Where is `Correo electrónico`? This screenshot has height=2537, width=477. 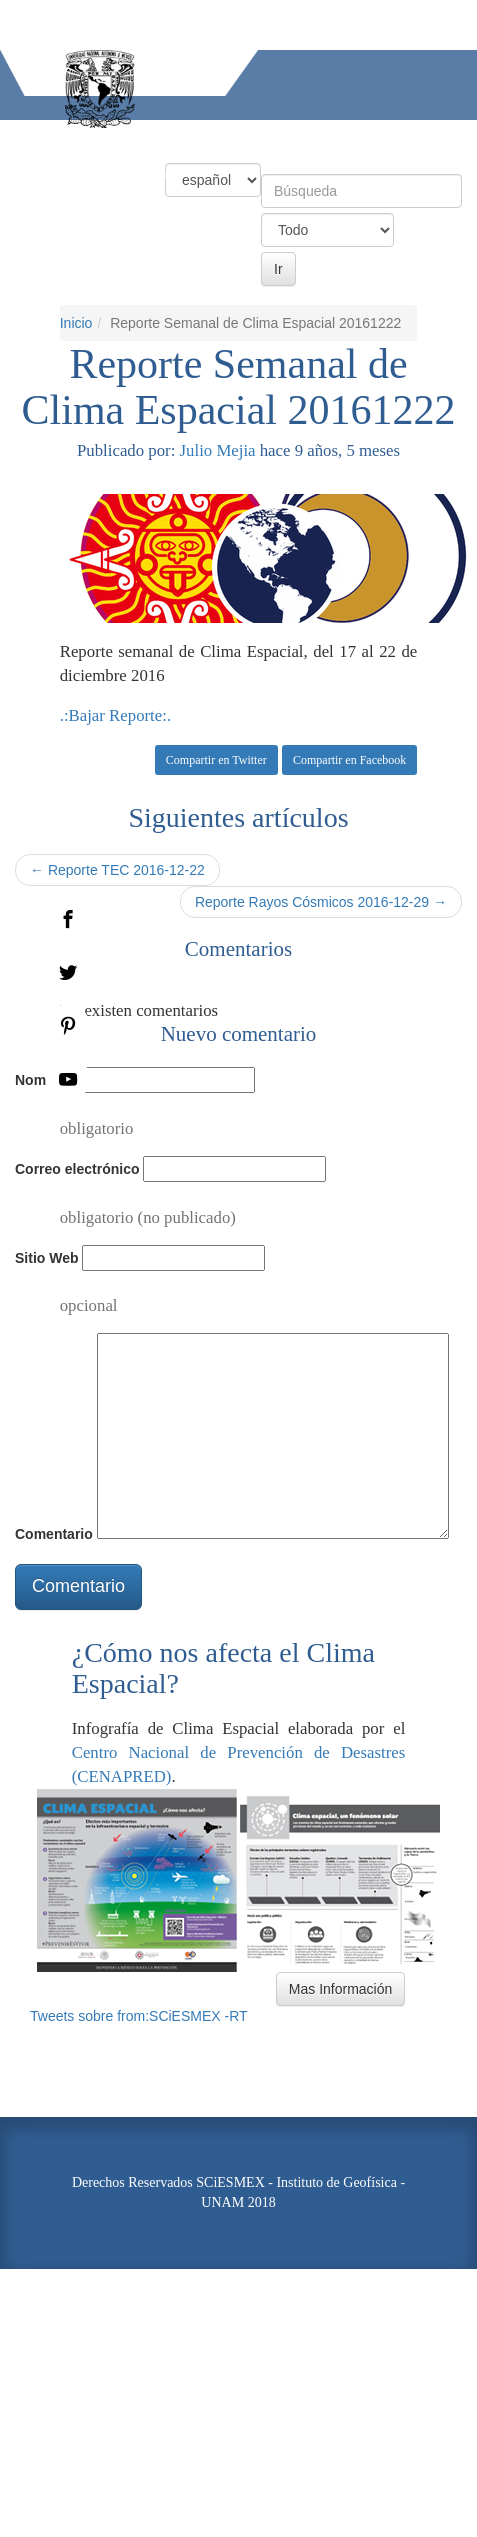 Correo electrónico is located at coordinates (77, 1169).